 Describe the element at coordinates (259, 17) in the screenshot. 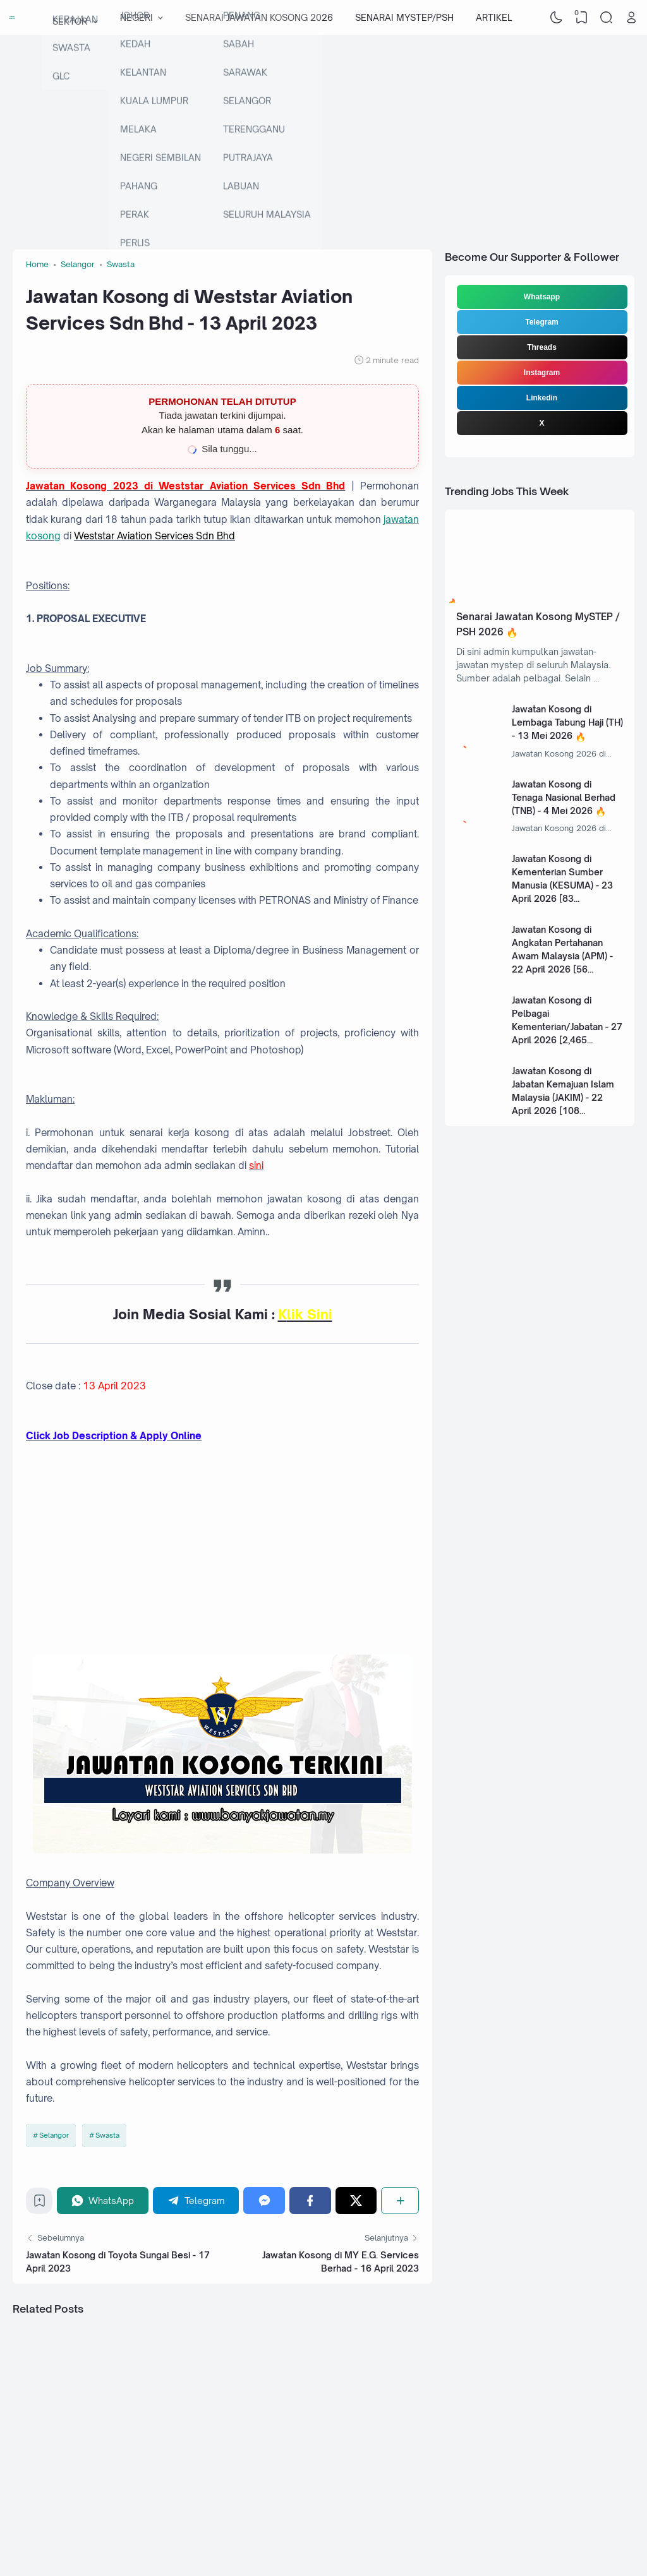

I see `SENARAI JAWATAN KOSONG 2026` at that location.